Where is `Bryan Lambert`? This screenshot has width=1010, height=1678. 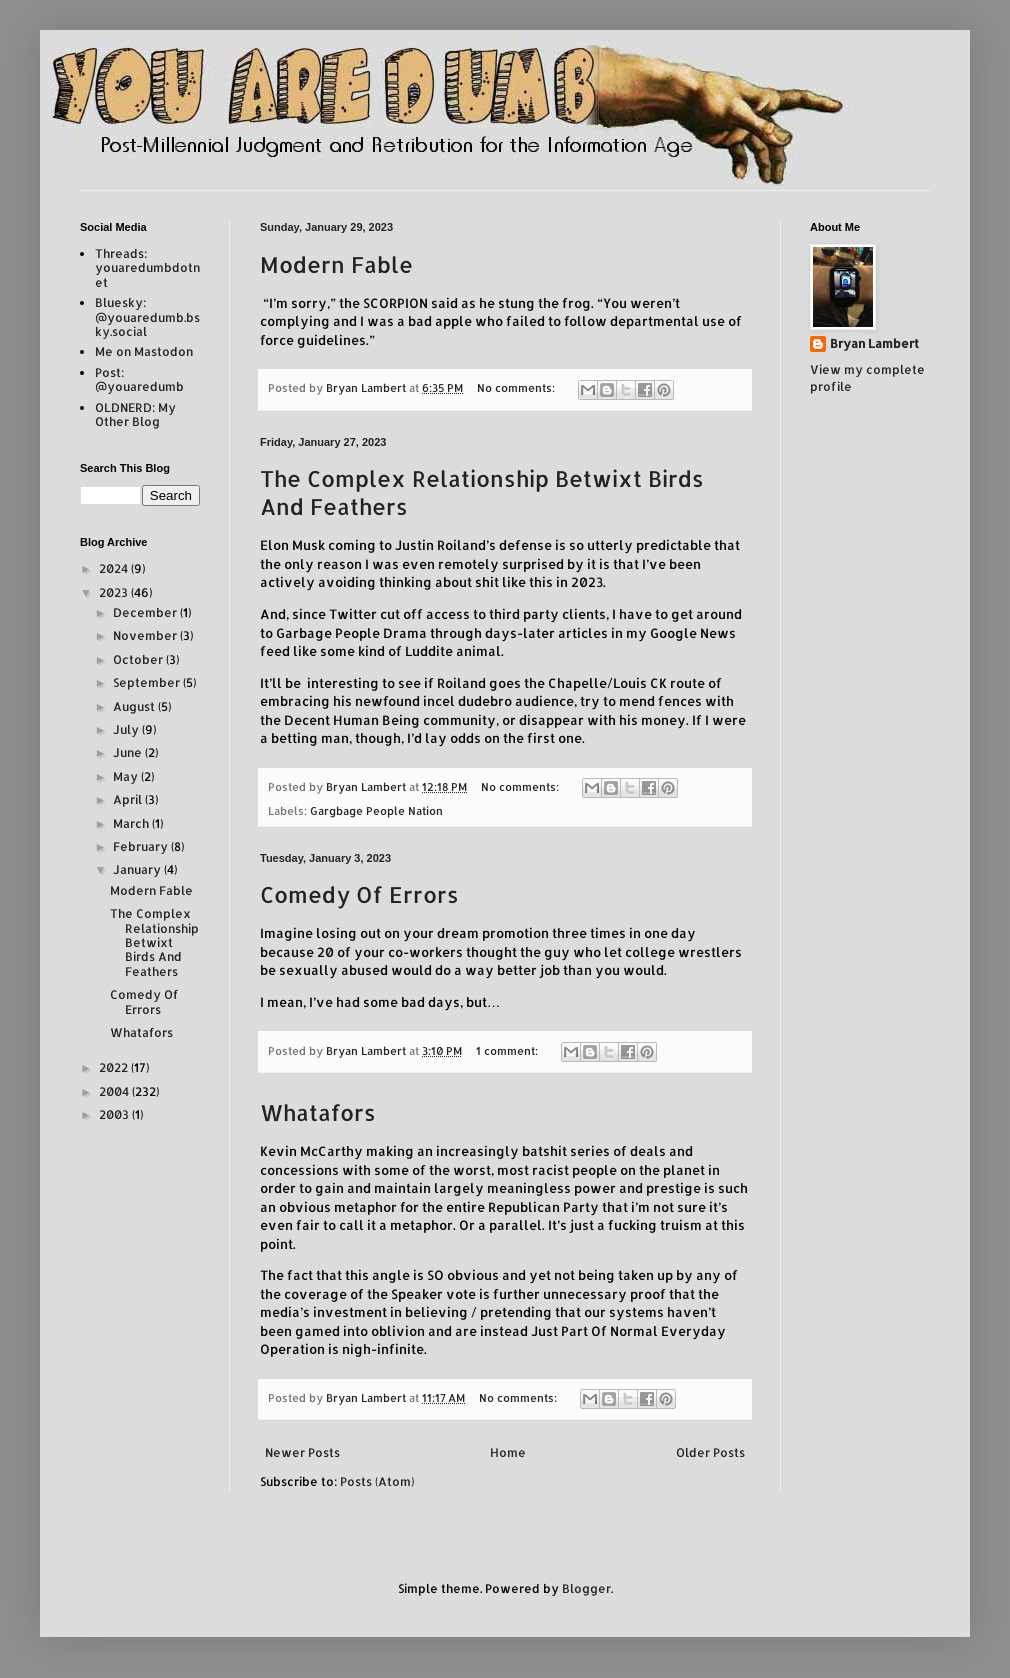
Bryan Lambert is located at coordinates (874, 343).